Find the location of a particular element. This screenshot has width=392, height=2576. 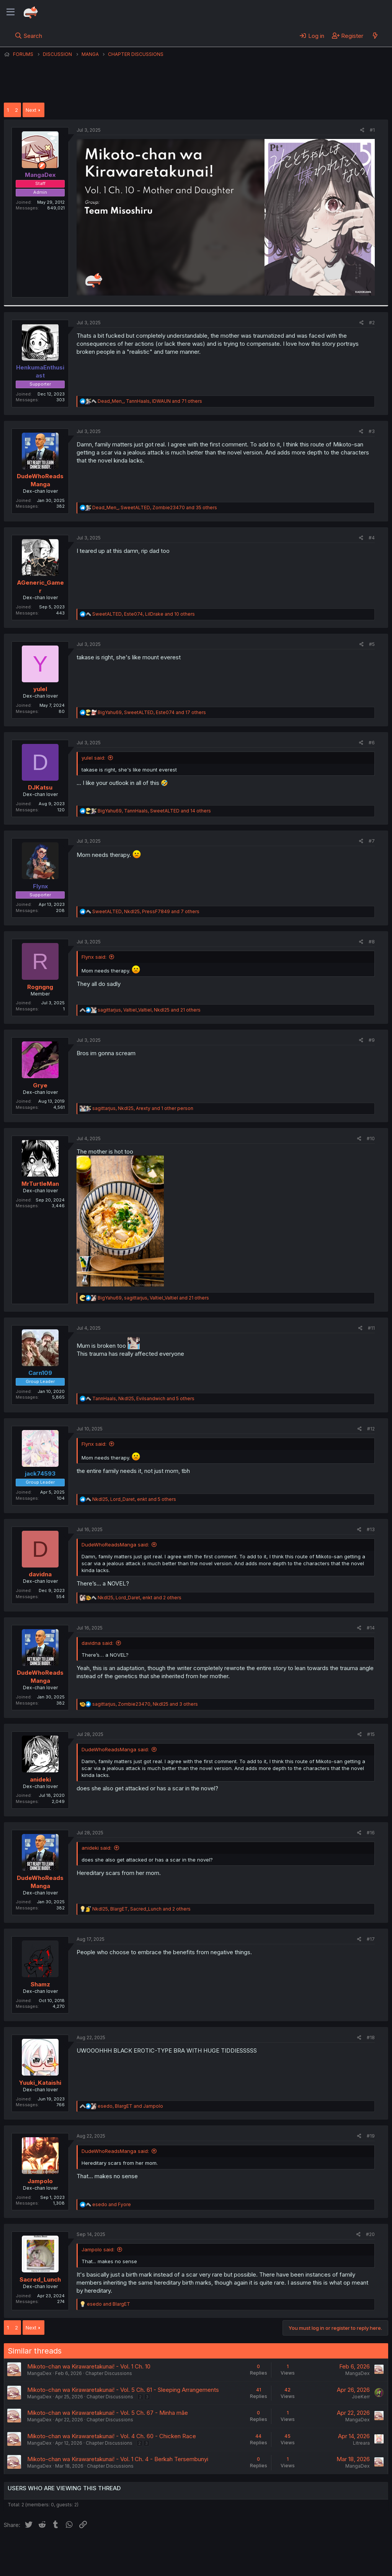

[Share] is located at coordinates (362, 130).